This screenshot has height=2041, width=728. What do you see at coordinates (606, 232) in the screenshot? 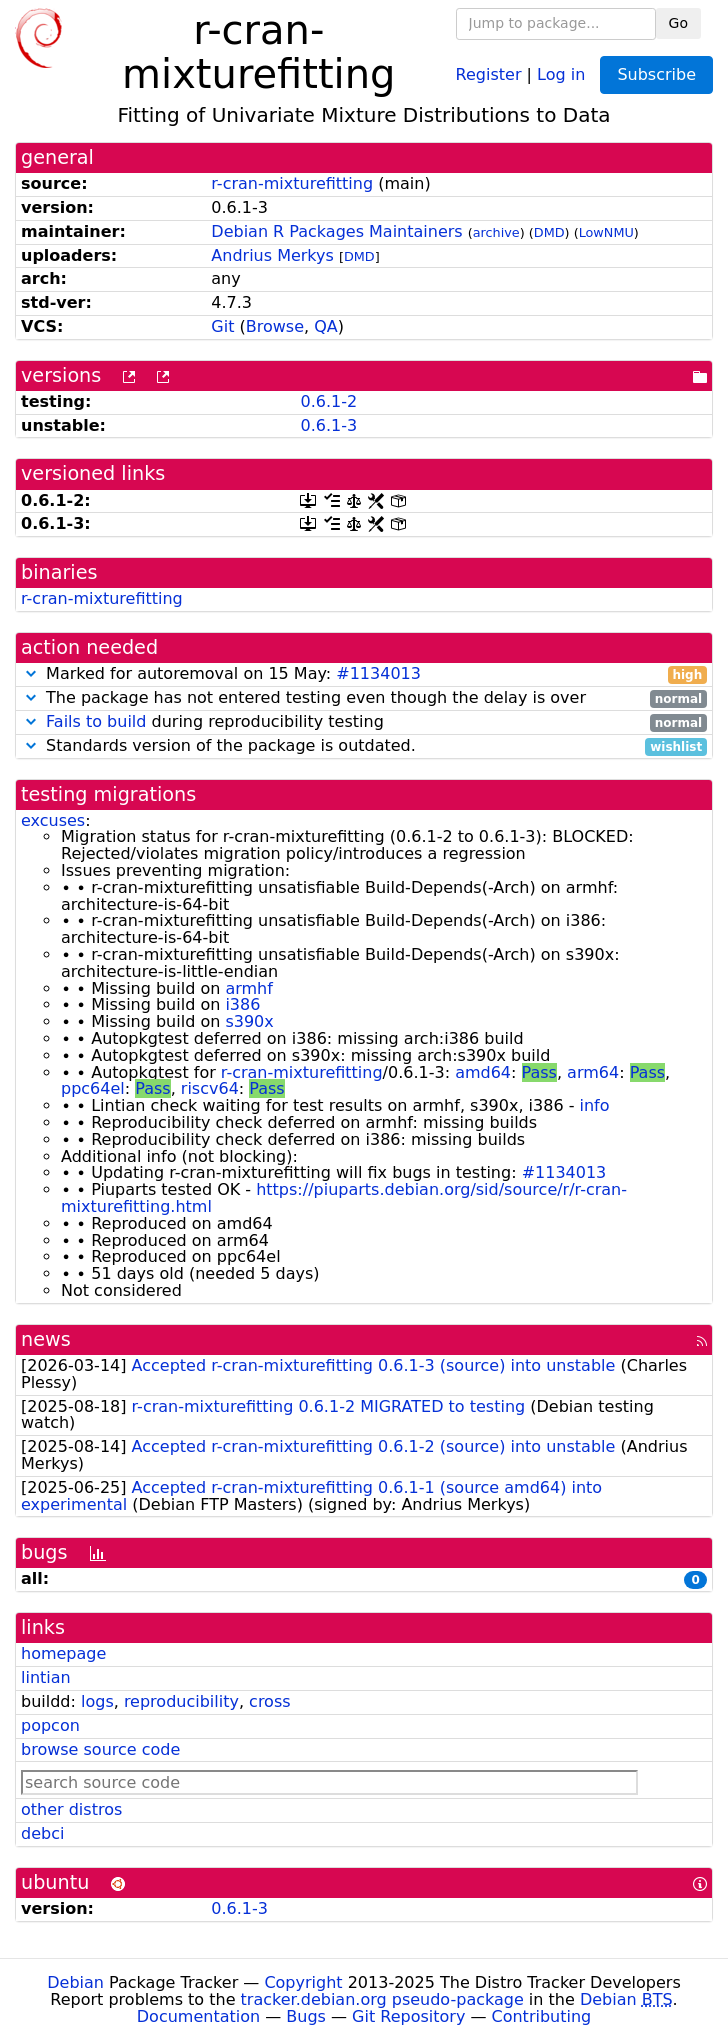
I see `LowNMU` at bounding box center [606, 232].